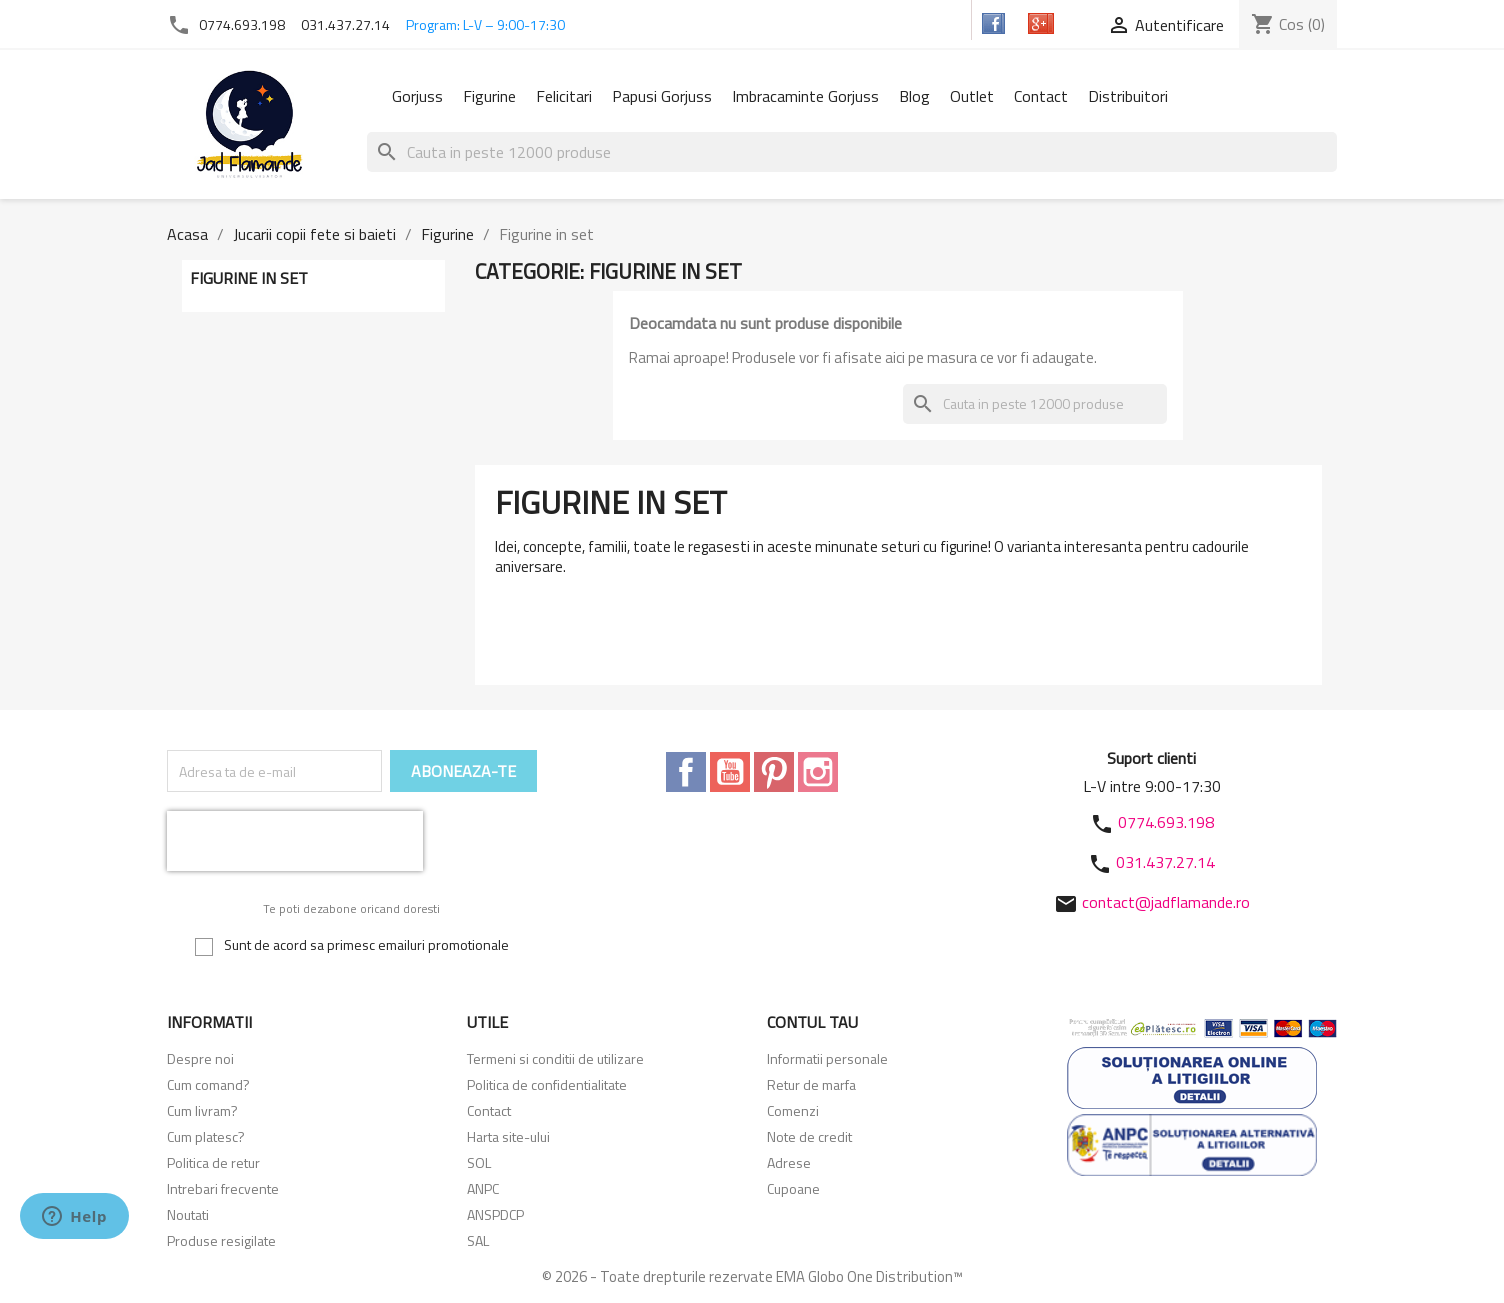  What do you see at coordinates (417, 96) in the screenshot?
I see `Gorjuss` at bounding box center [417, 96].